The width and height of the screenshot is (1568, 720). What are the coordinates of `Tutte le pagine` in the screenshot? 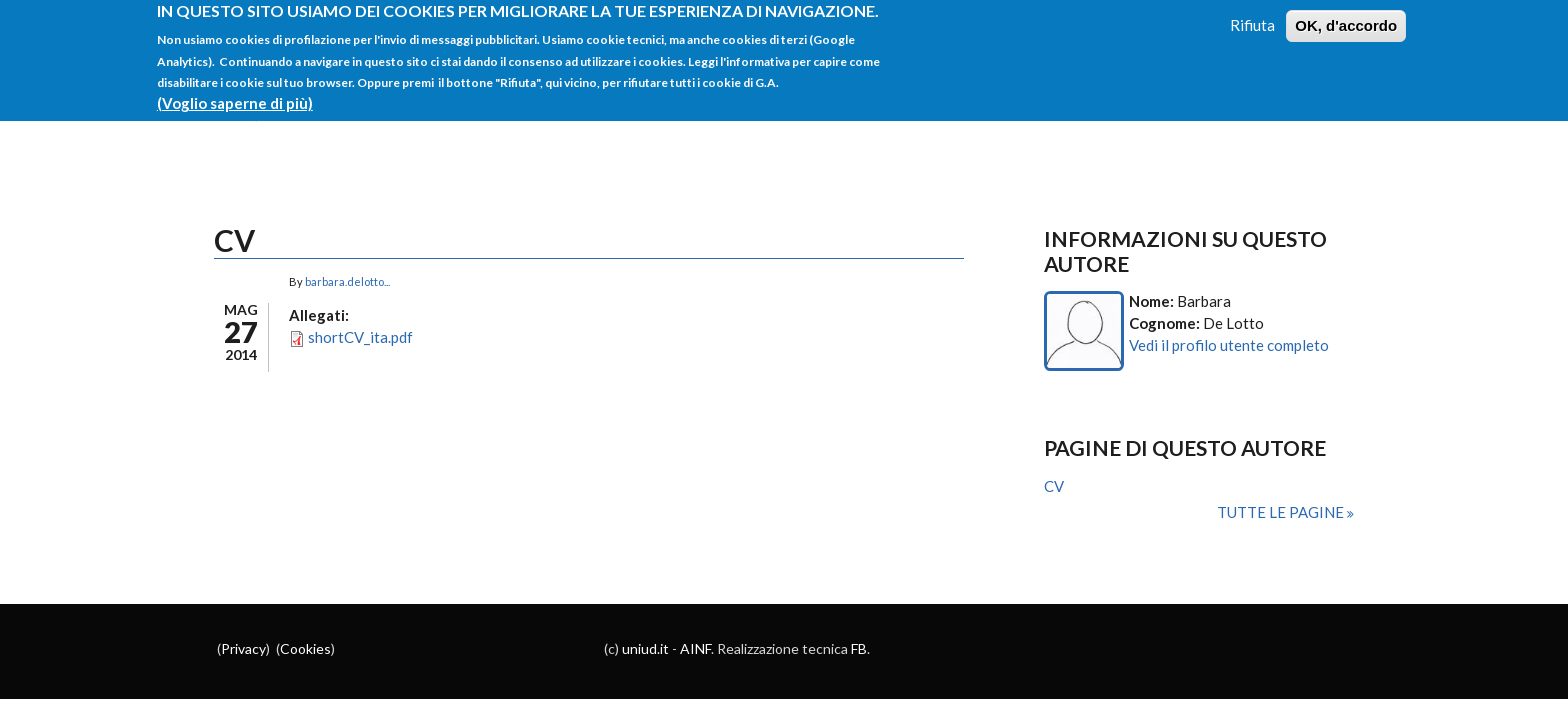 It's located at (1282, 512).